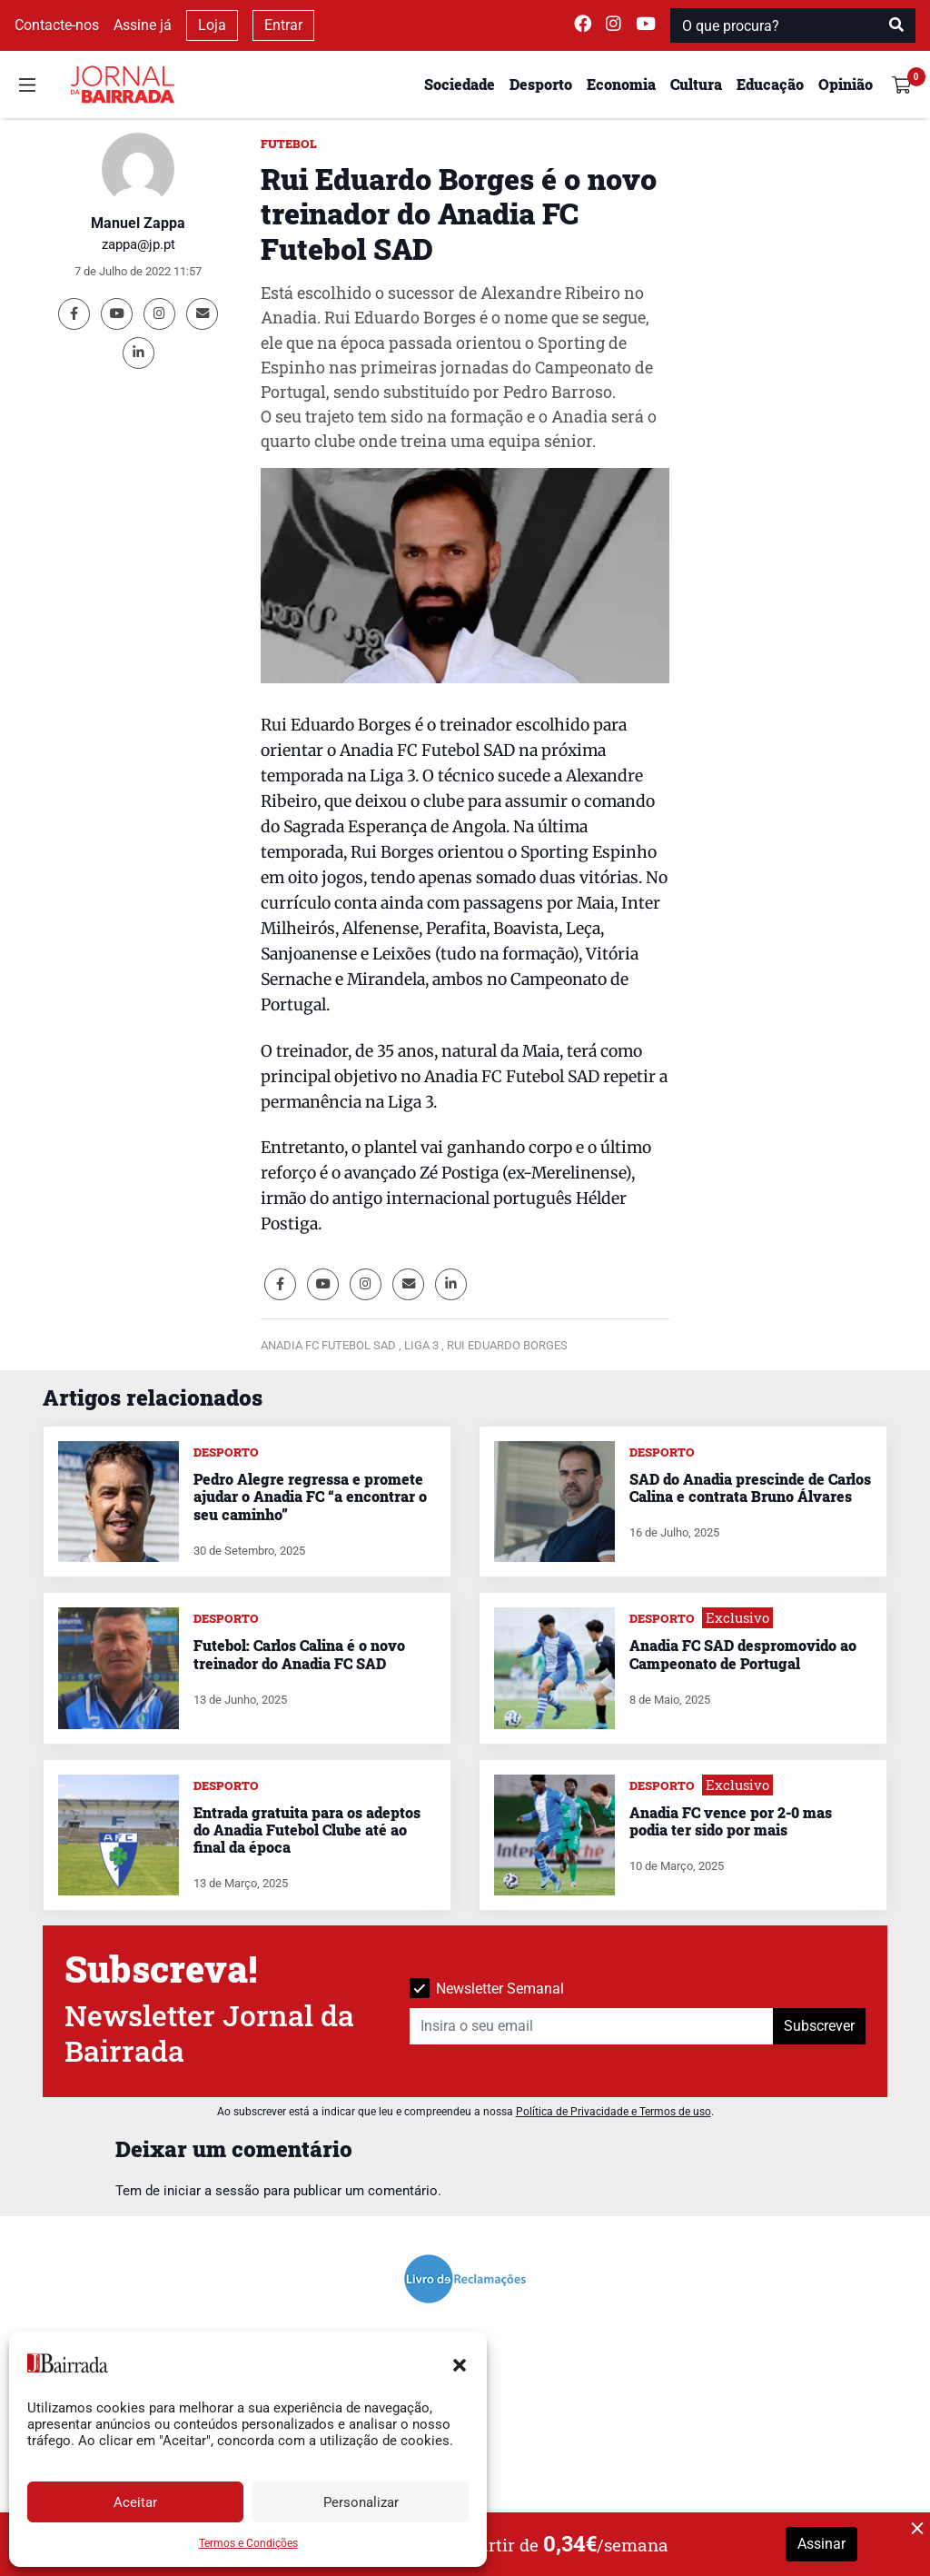 This screenshot has width=930, height=2576. I want to click on Contacte-nos, so click(57, 25).